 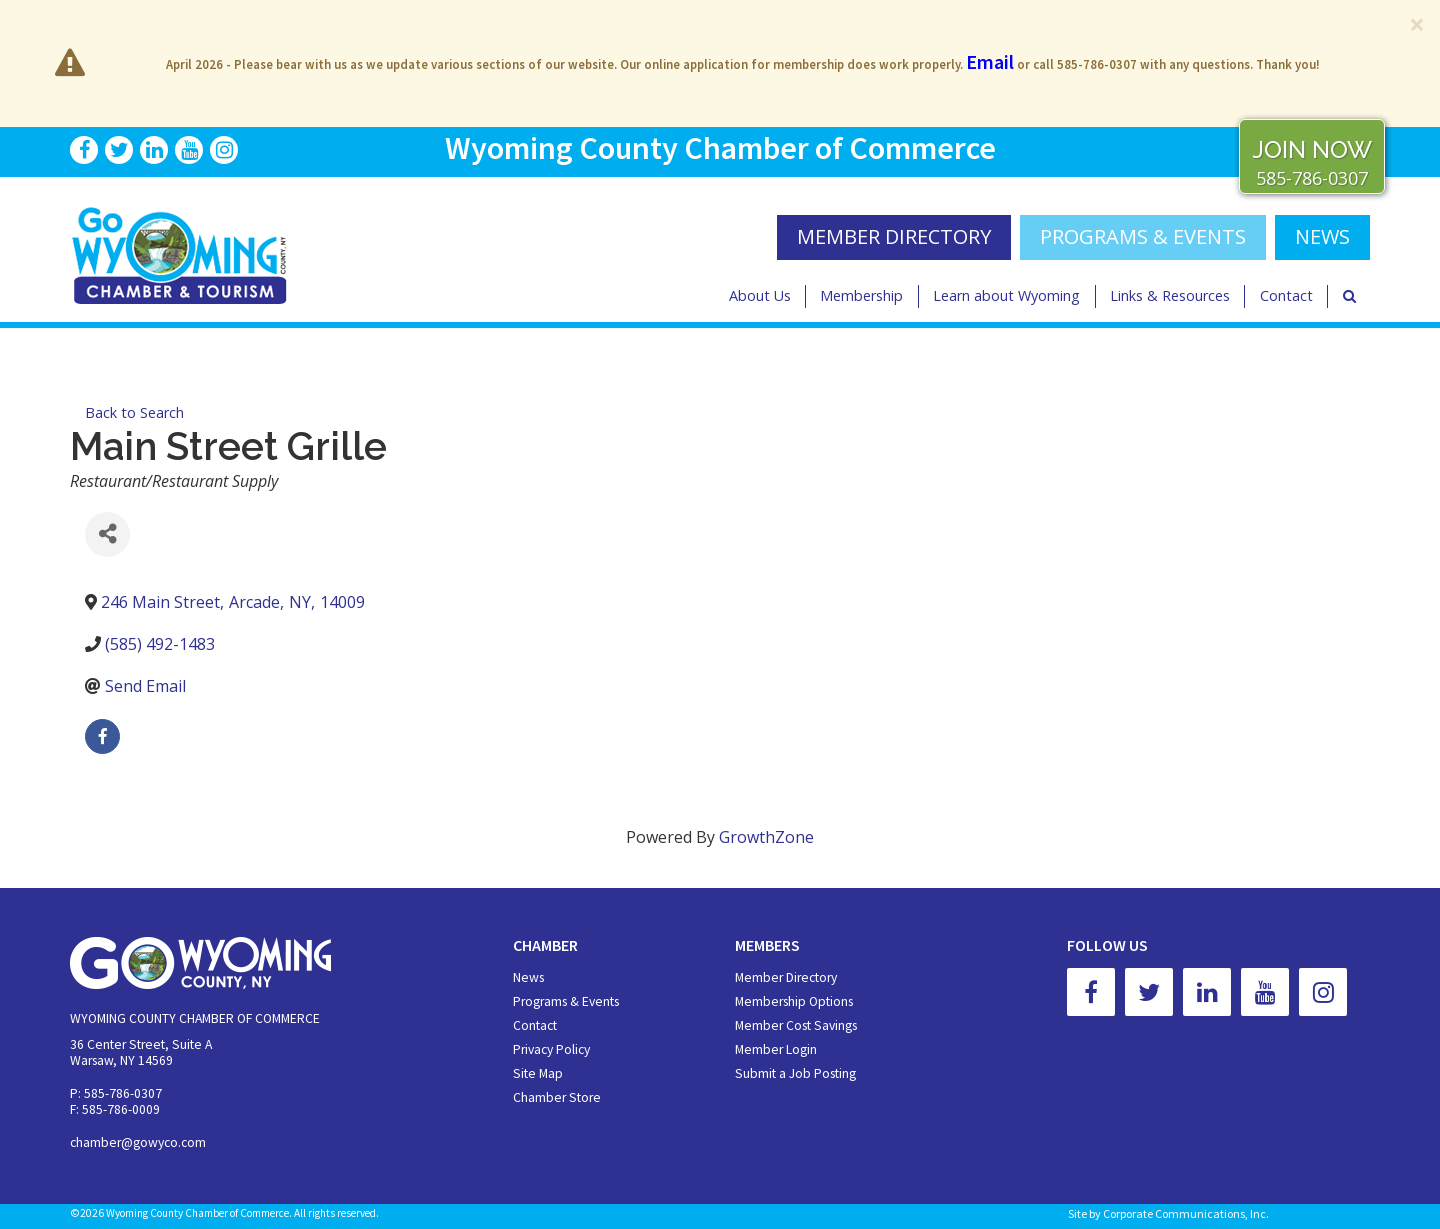 I want to click on Back to Search, so click(x=134, y=412).